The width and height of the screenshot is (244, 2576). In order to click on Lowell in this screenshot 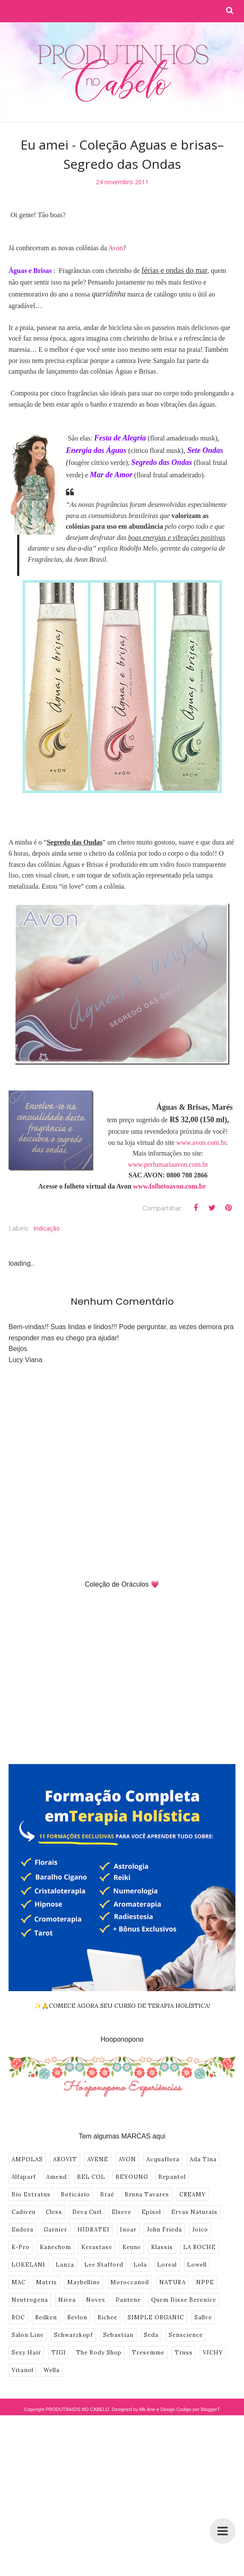, I will do `click(197, 2264)`.